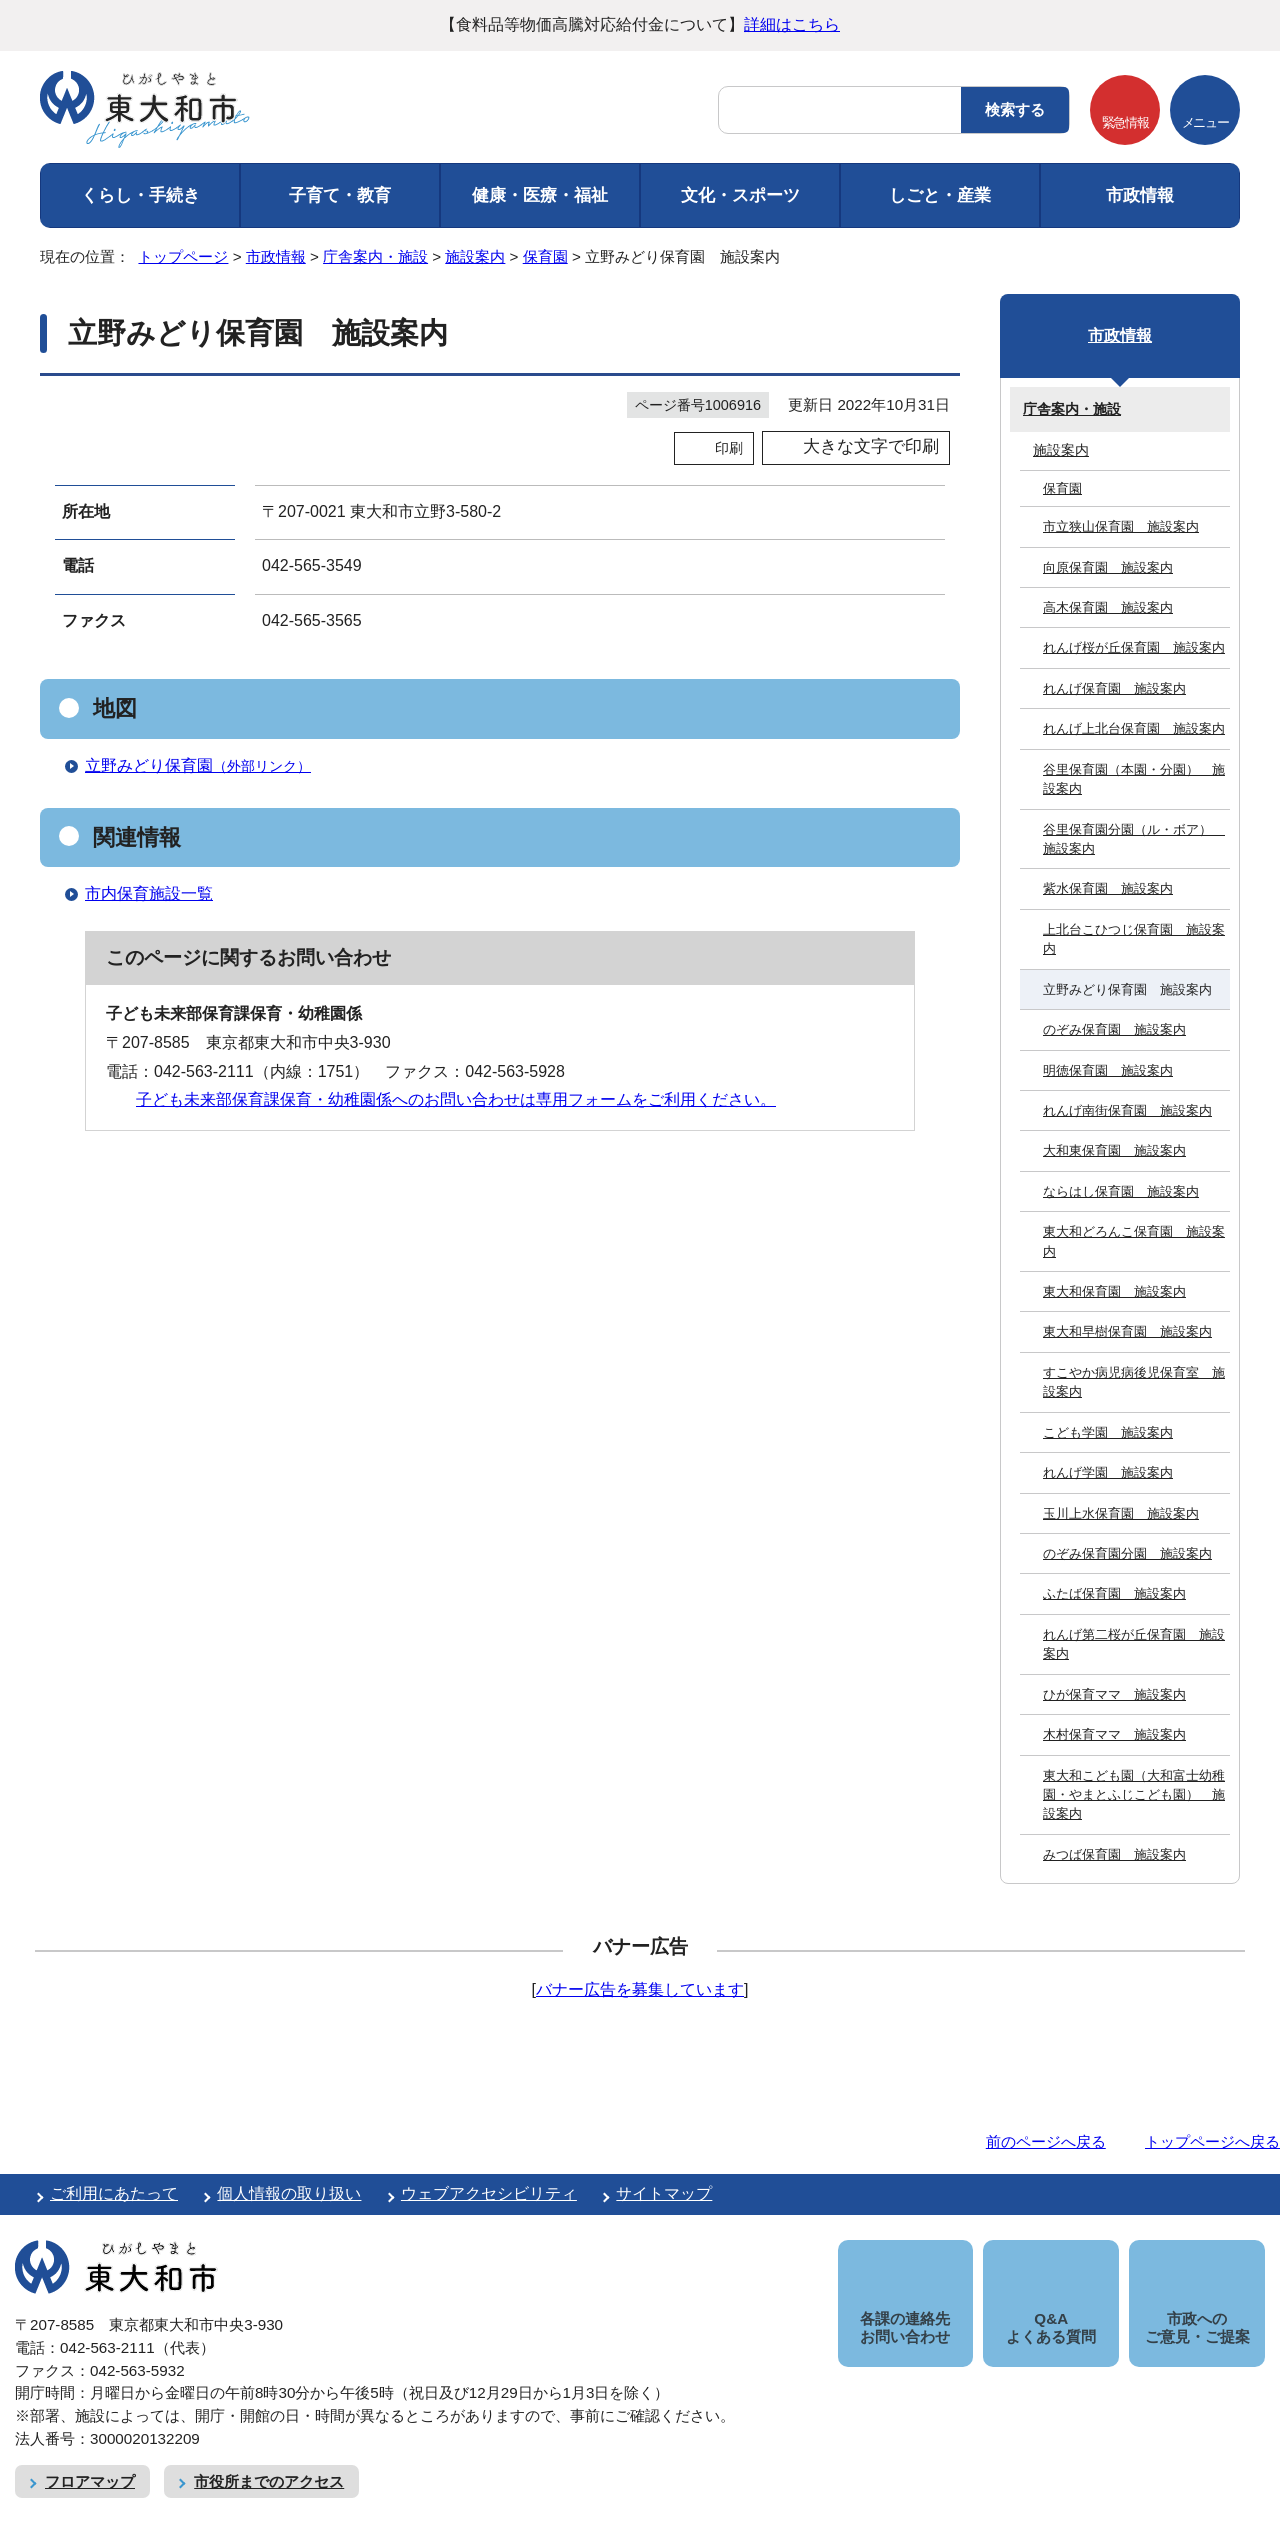 The width and height of the screenshot is (1280, 2541). I want to click on れんげ桜が丘保育園 施設案内, so click(1134, 647).